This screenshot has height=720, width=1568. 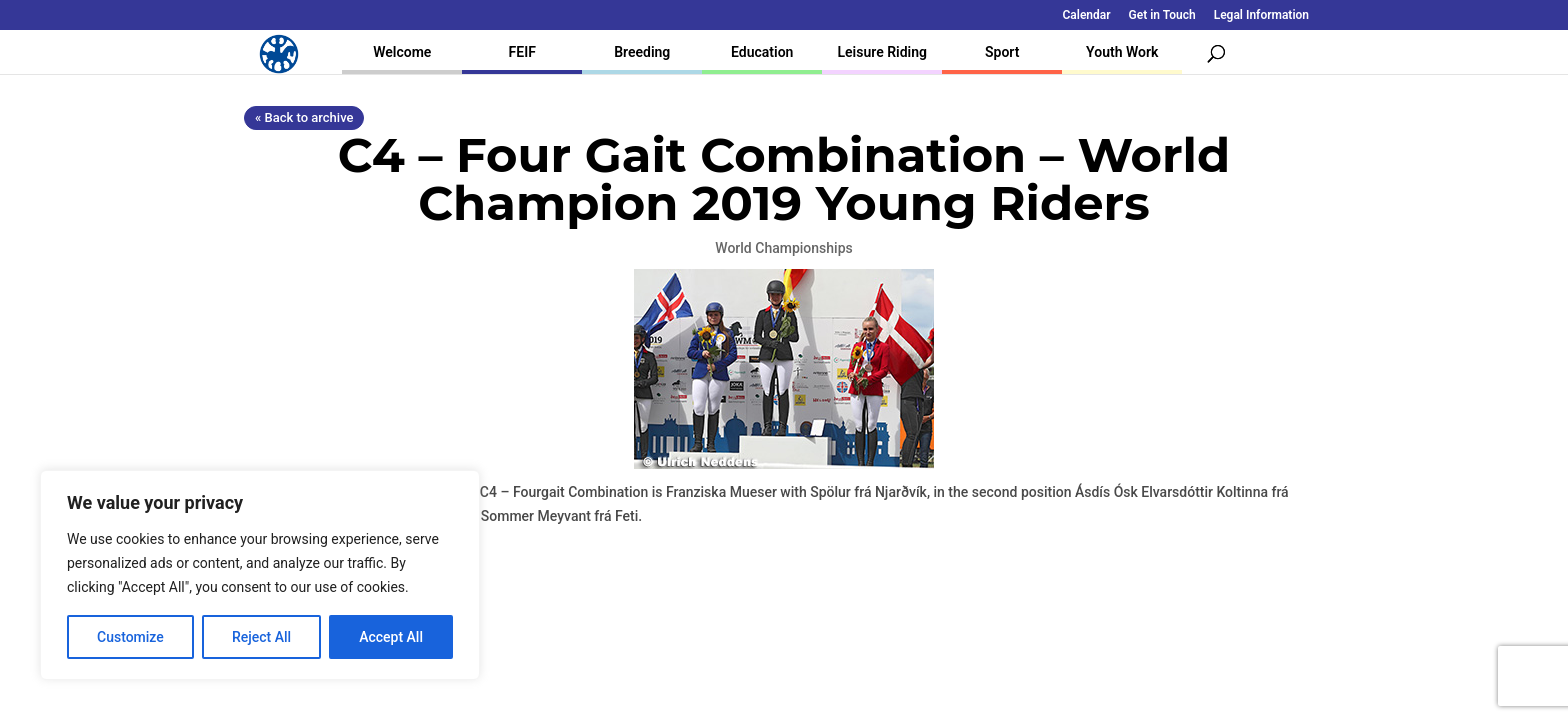 I want to click on Welcome, so click(x=402, y=52).